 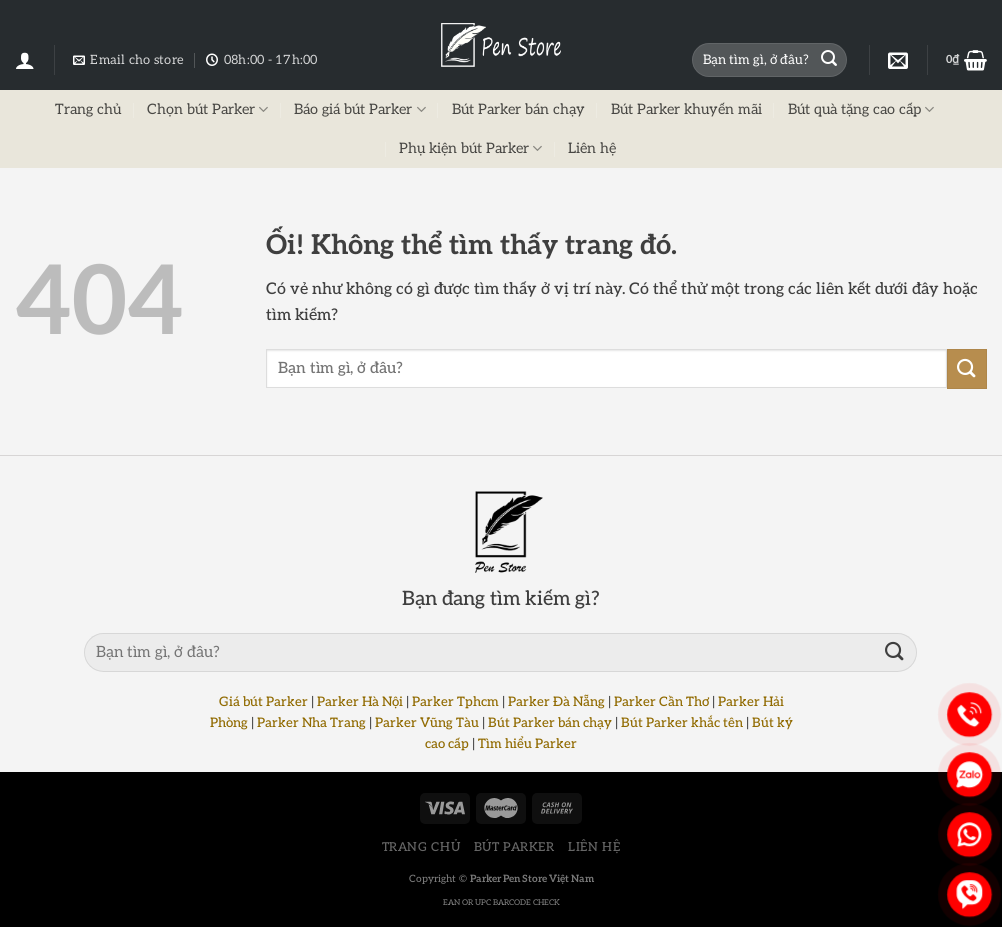 I want to click on TRANG CHỦ, so click(x=421, y=847).